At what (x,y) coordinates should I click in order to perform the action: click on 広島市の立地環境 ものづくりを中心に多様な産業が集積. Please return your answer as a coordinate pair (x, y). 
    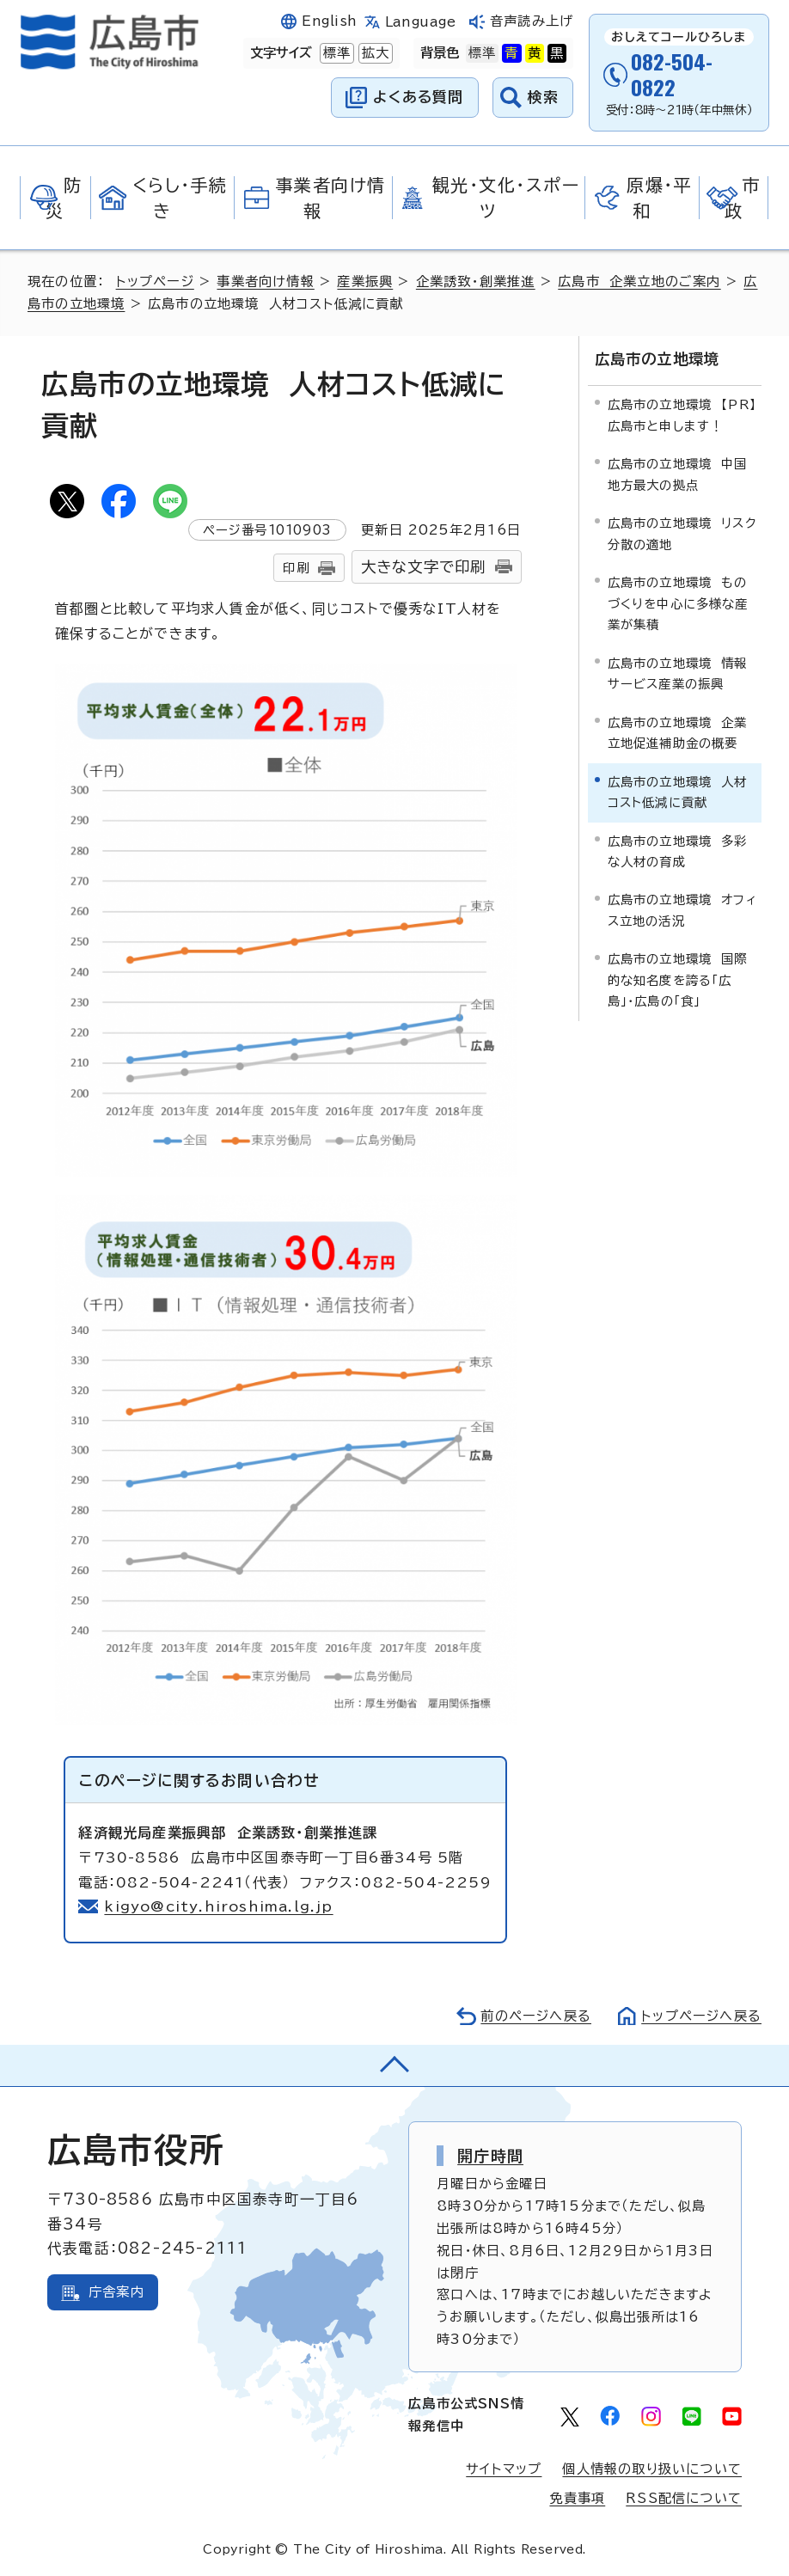
    Looking at the image, I should click on (678, 603).